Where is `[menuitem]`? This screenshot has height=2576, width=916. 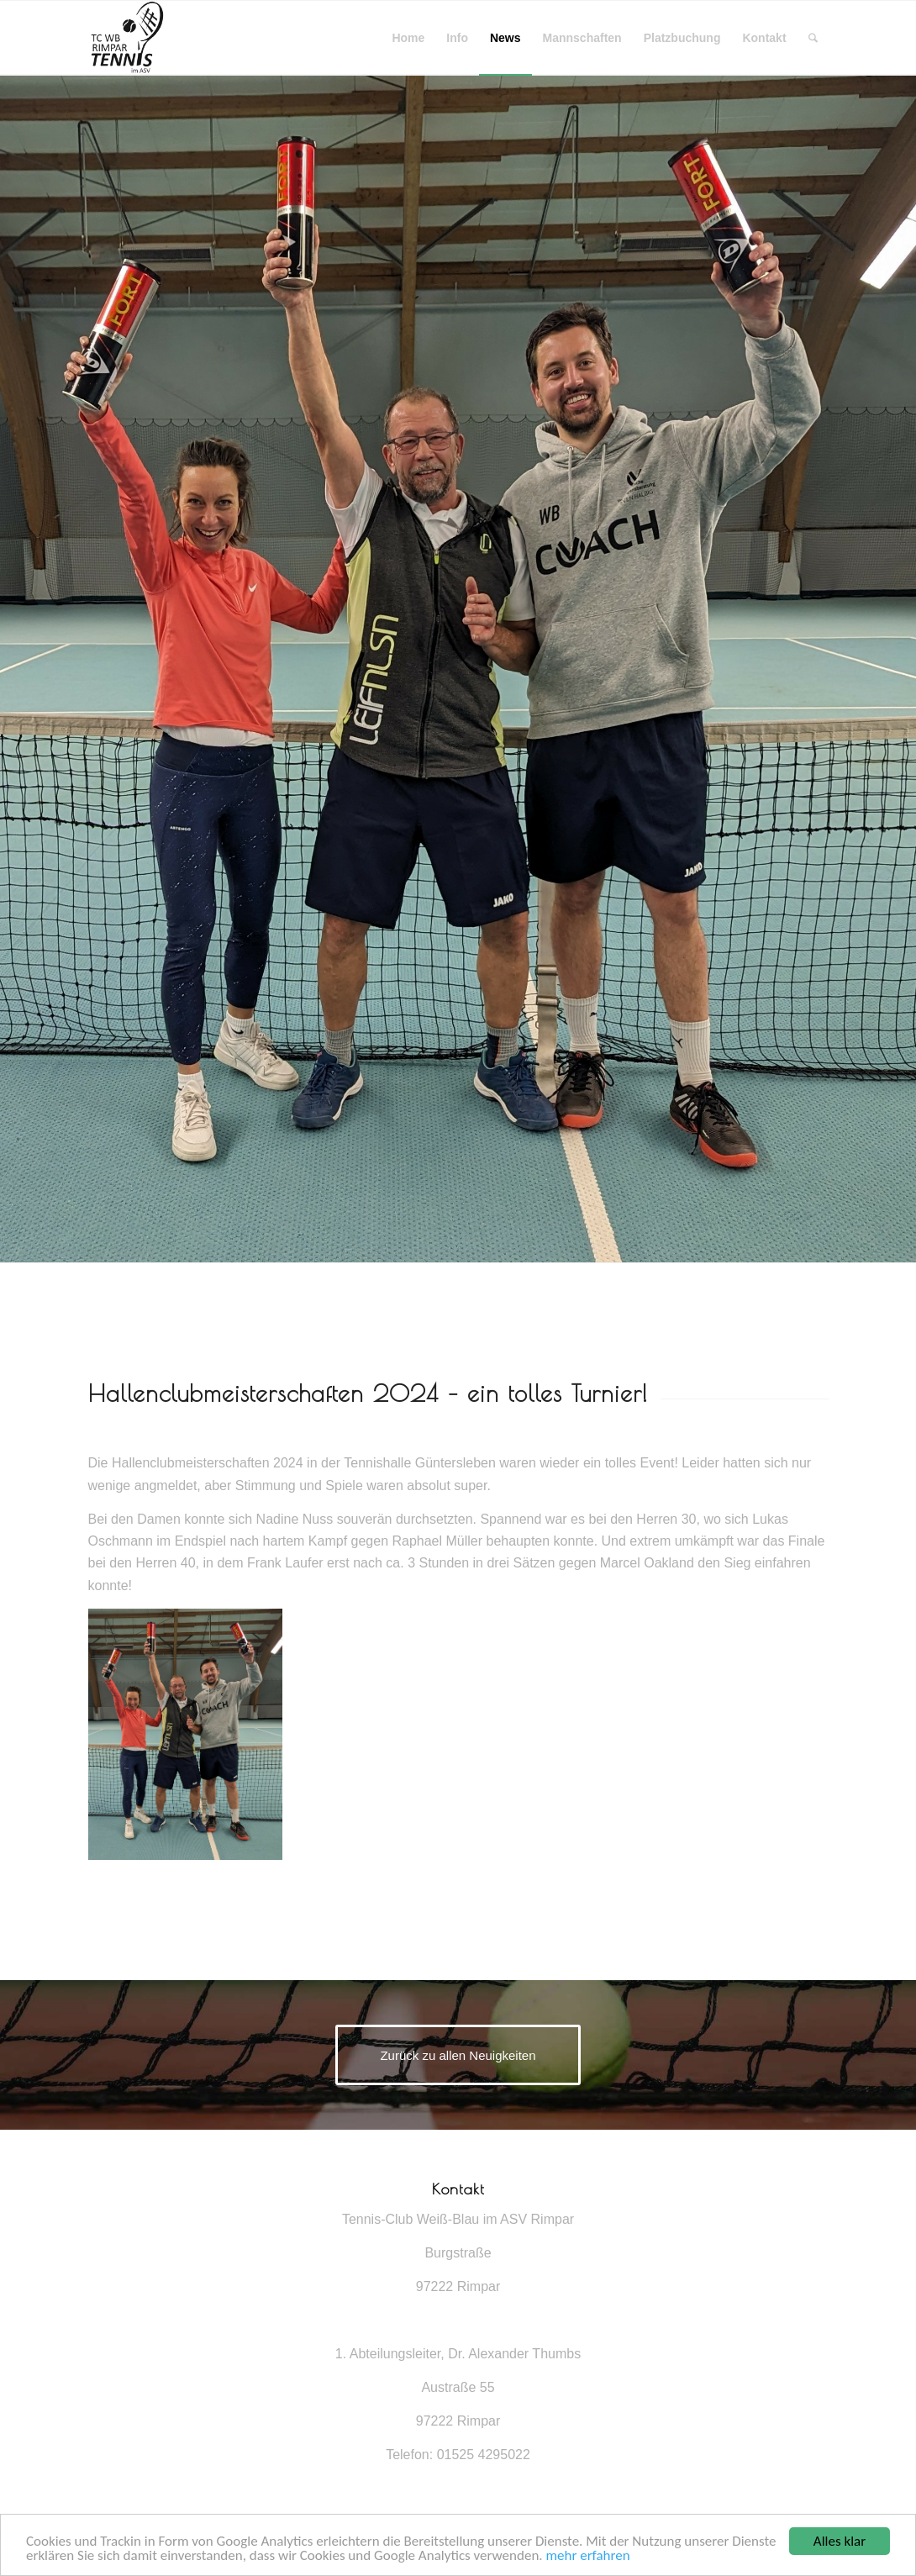
[menuitem] is located at coordinates (408, 38).